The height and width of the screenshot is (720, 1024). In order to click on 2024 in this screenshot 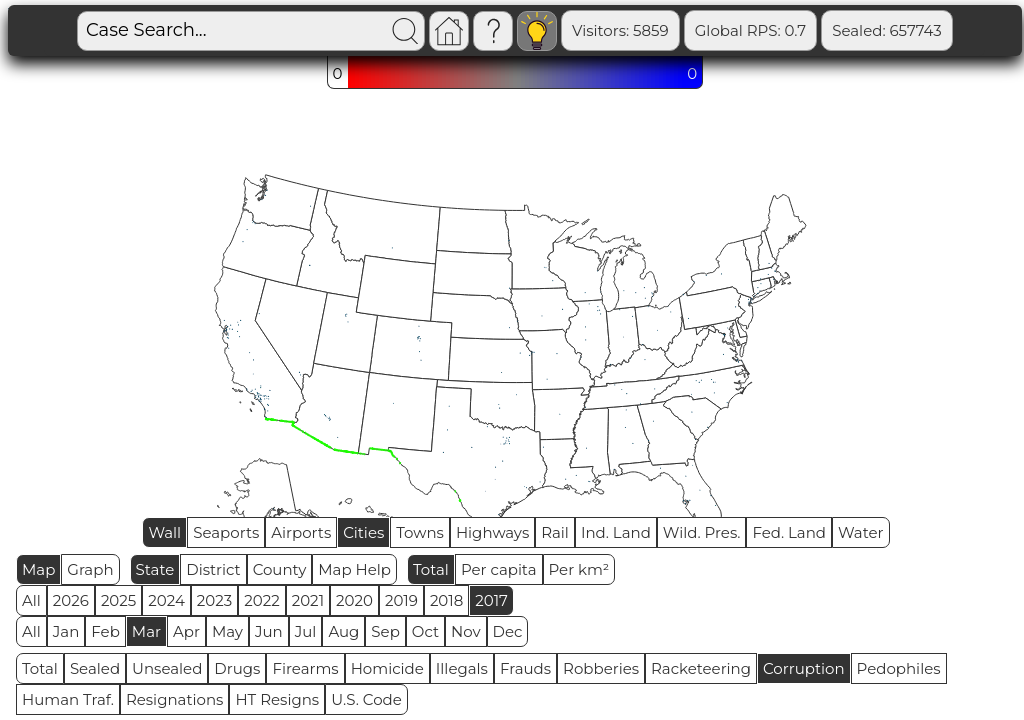, I will do `click(166, 600)`.